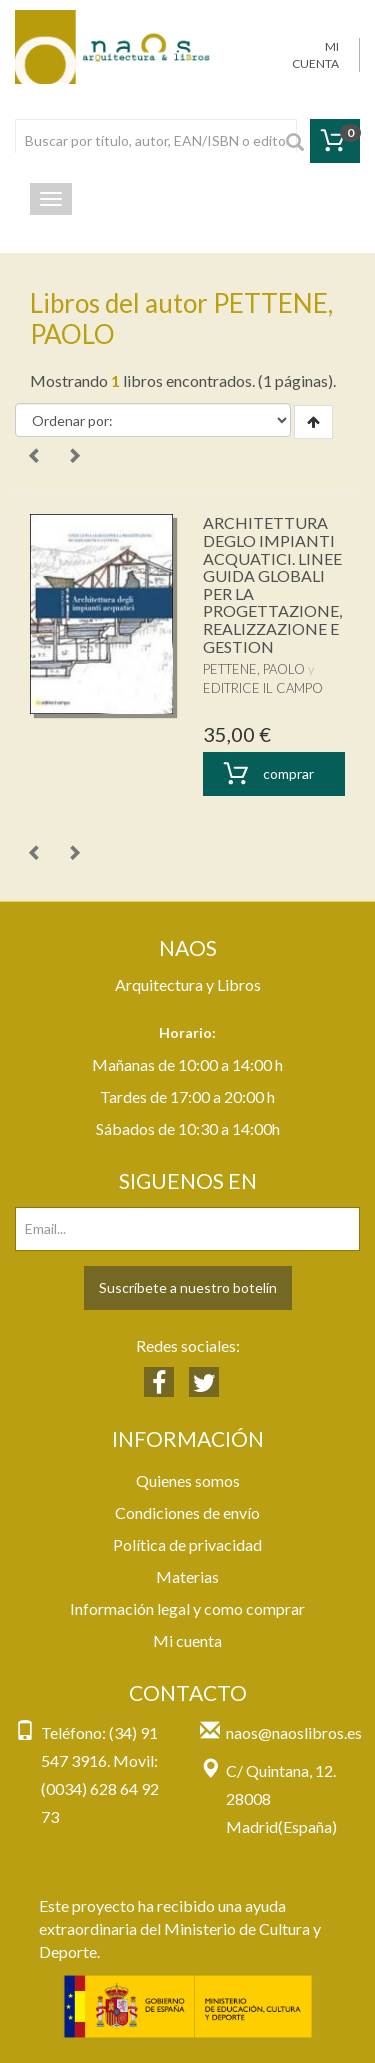  I want to click on Suscríbete a nuestro botelín, so click(188, 1287).